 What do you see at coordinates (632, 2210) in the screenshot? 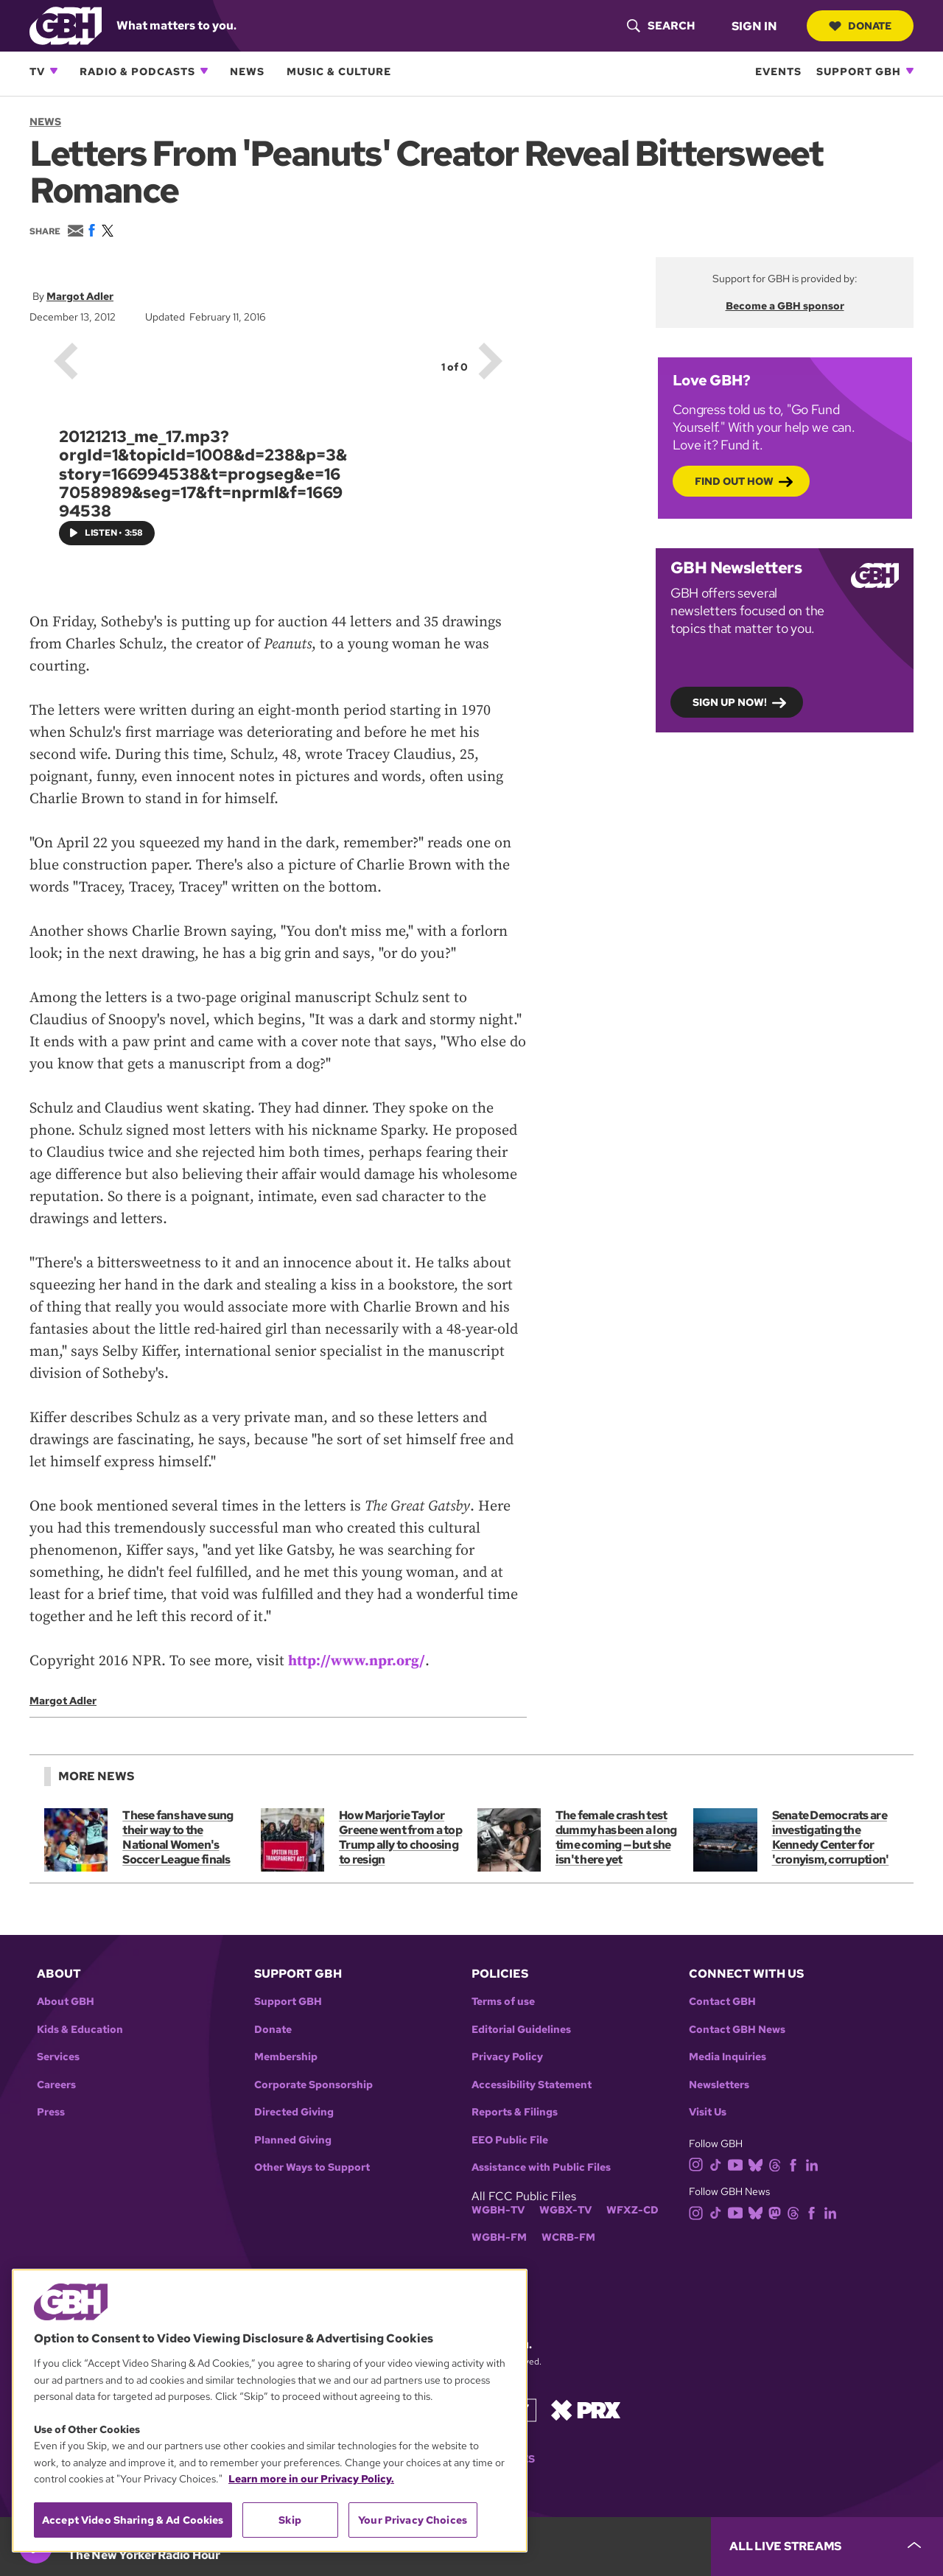
I see `WFXZ-CD` at bounding box center [632, 2210].